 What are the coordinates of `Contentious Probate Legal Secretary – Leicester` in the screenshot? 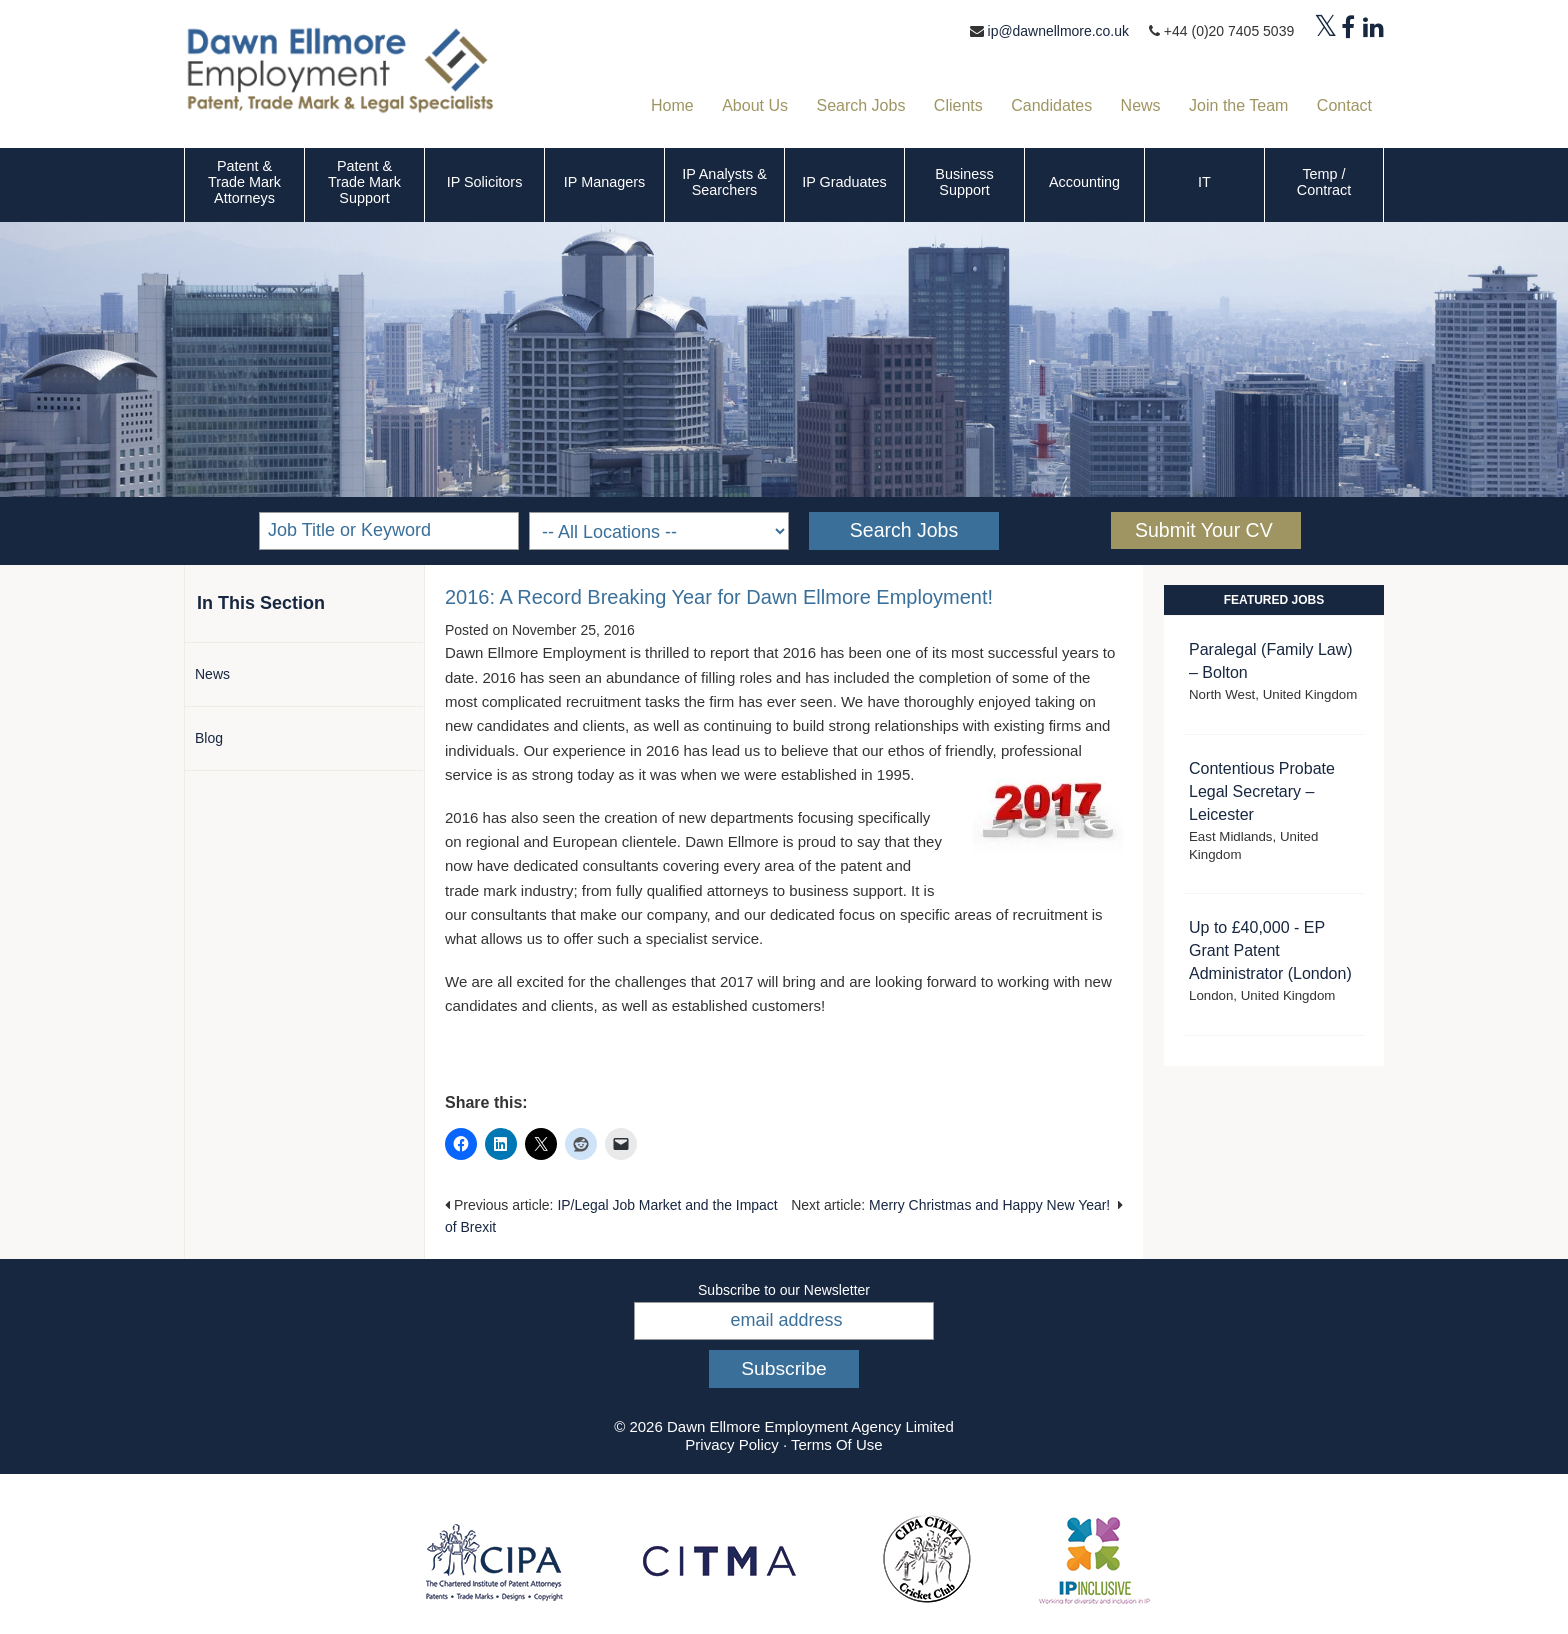 It's located at (1262, 791).